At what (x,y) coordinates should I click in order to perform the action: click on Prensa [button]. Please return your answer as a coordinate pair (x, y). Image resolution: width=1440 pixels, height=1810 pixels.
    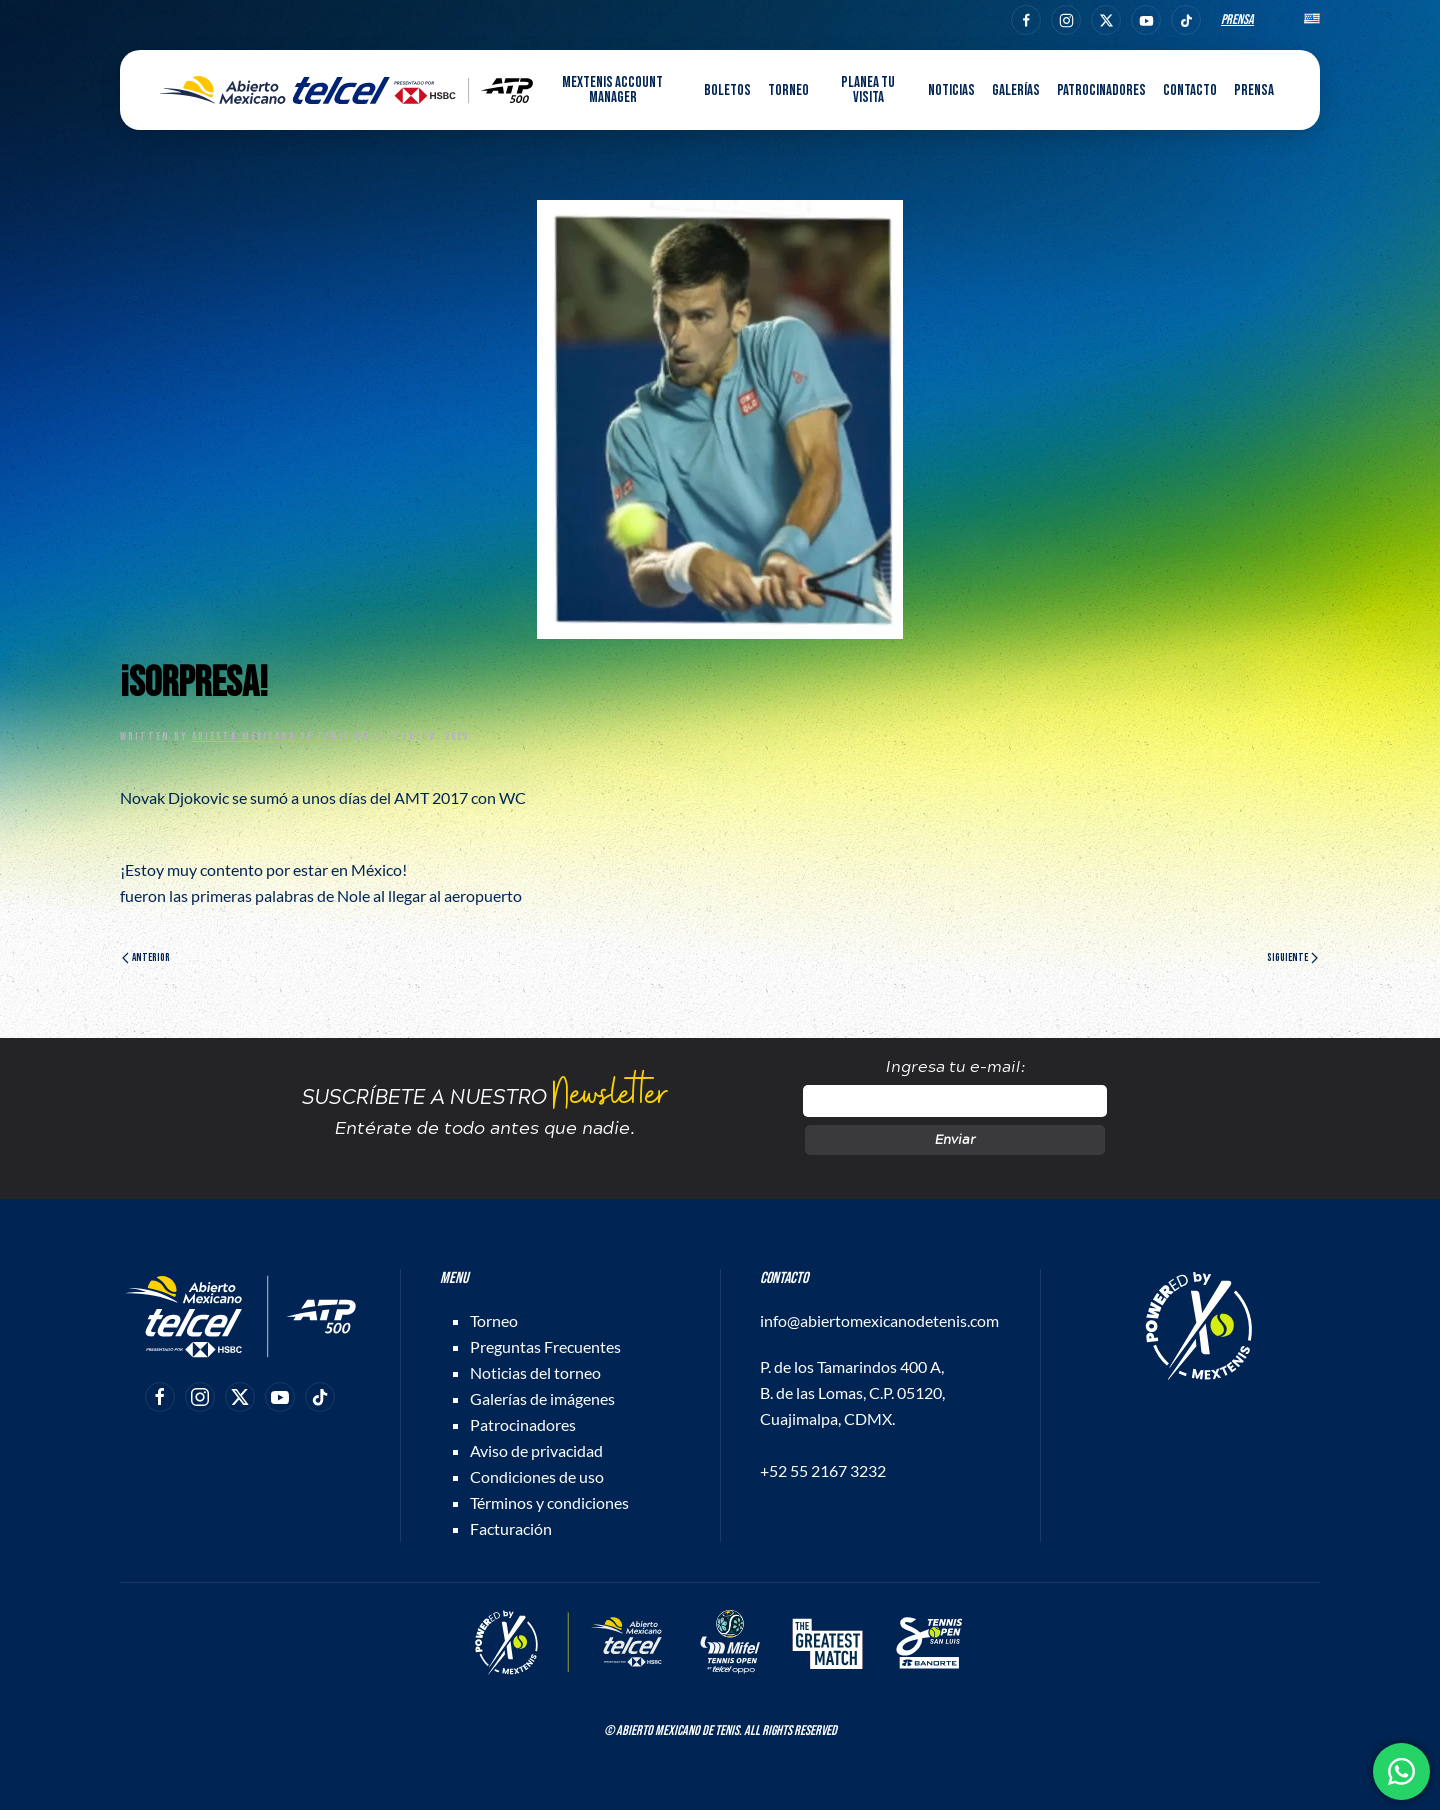
    Looking at the image, I should click on (1254, 90).